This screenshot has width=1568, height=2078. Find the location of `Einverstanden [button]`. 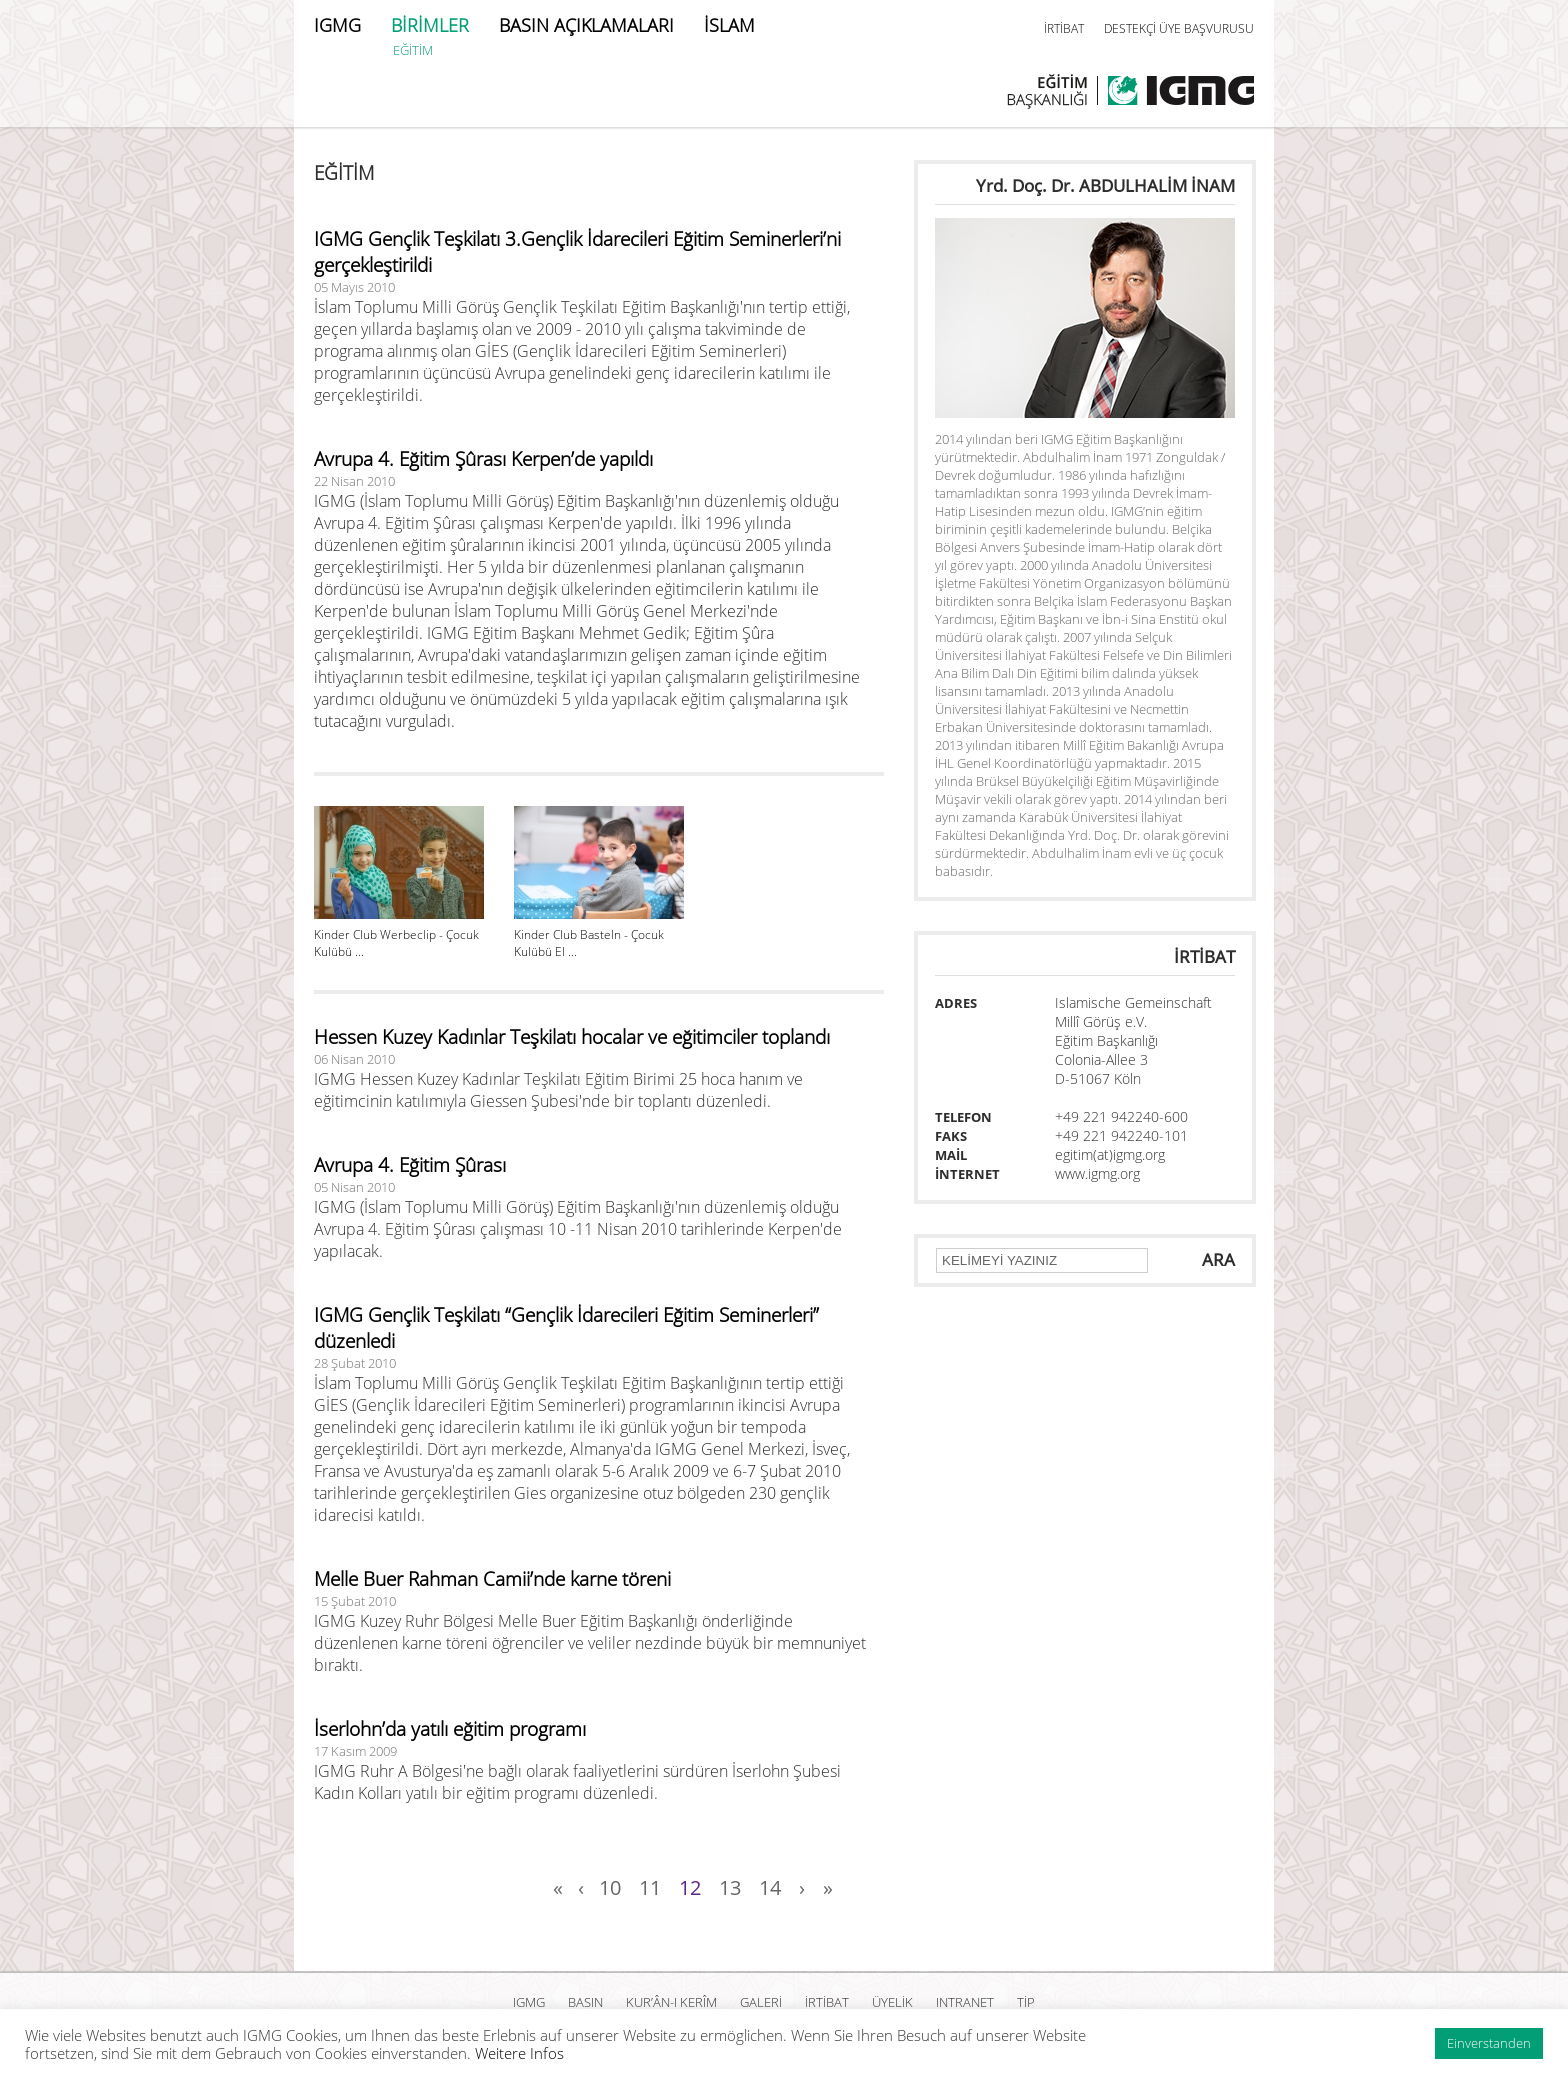

Einverstanden [button] is located at coordinates (1489, 2043).